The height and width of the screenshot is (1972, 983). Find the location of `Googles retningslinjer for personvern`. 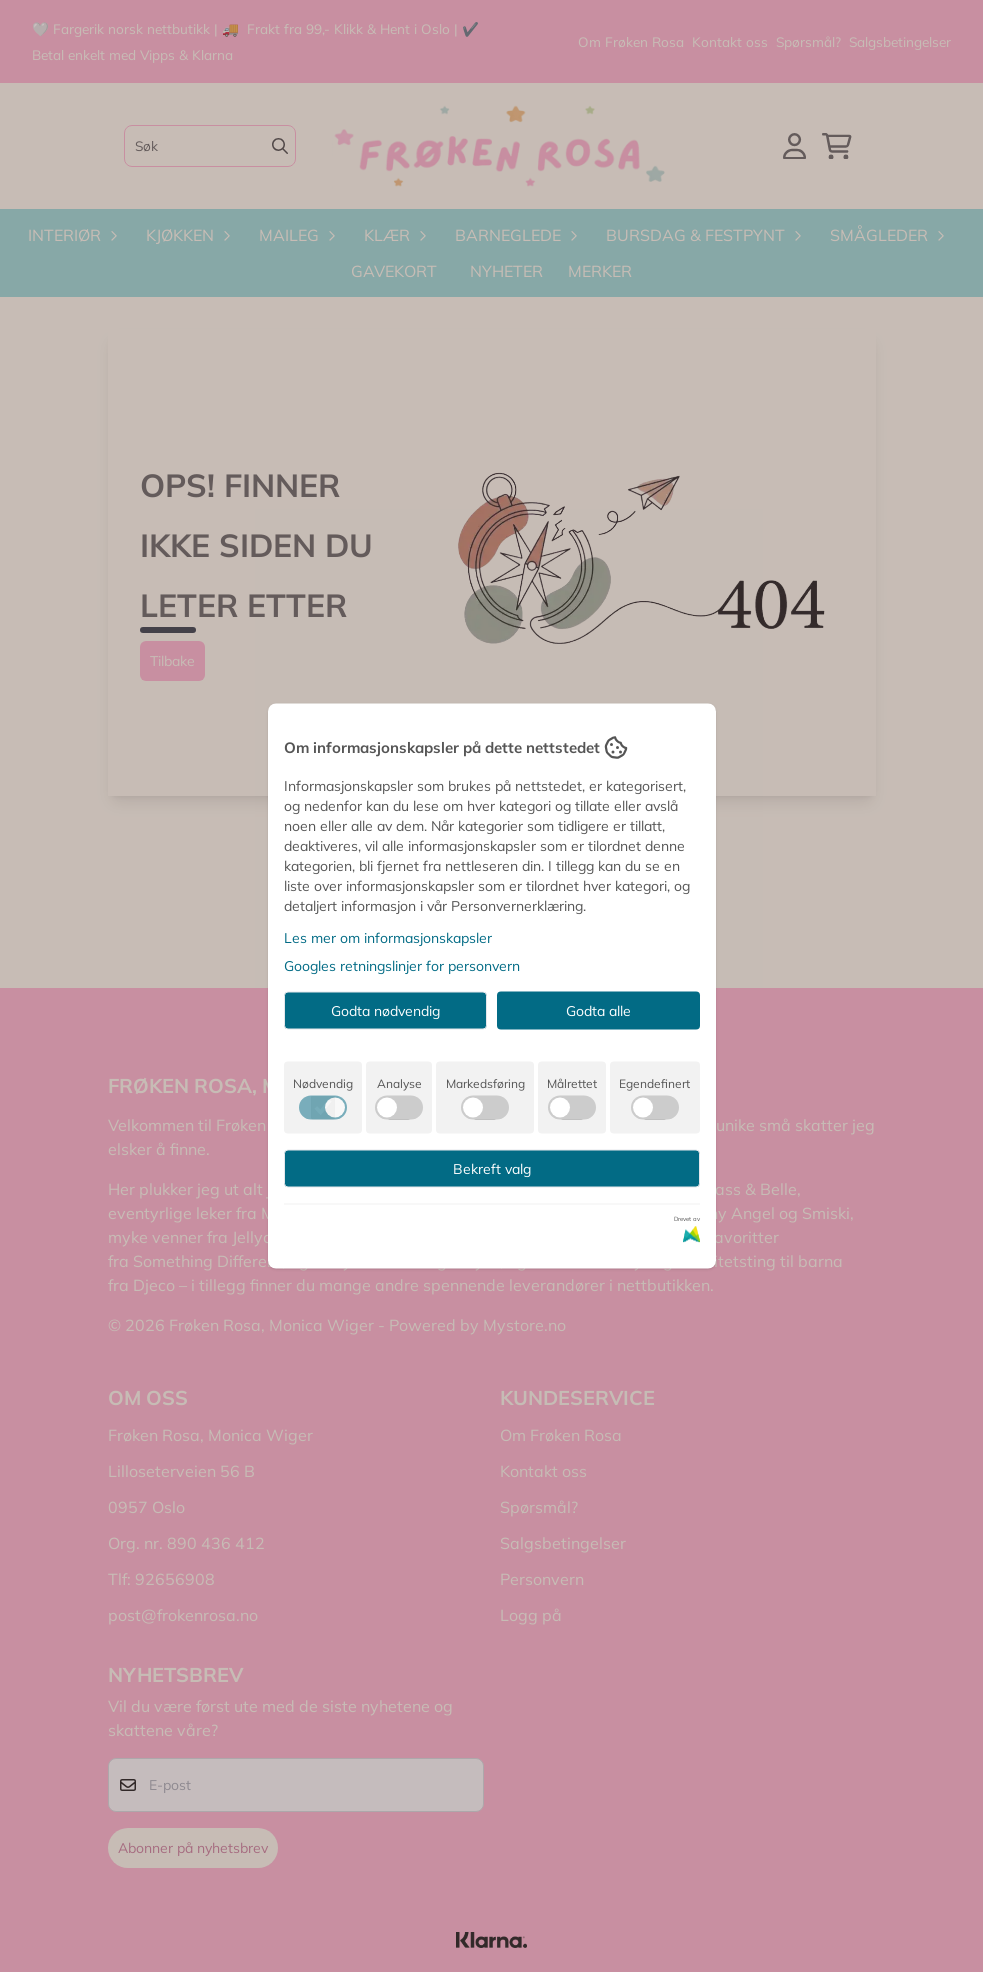

Googles retningslinjer for personvern is located at coordinates (402, 966).